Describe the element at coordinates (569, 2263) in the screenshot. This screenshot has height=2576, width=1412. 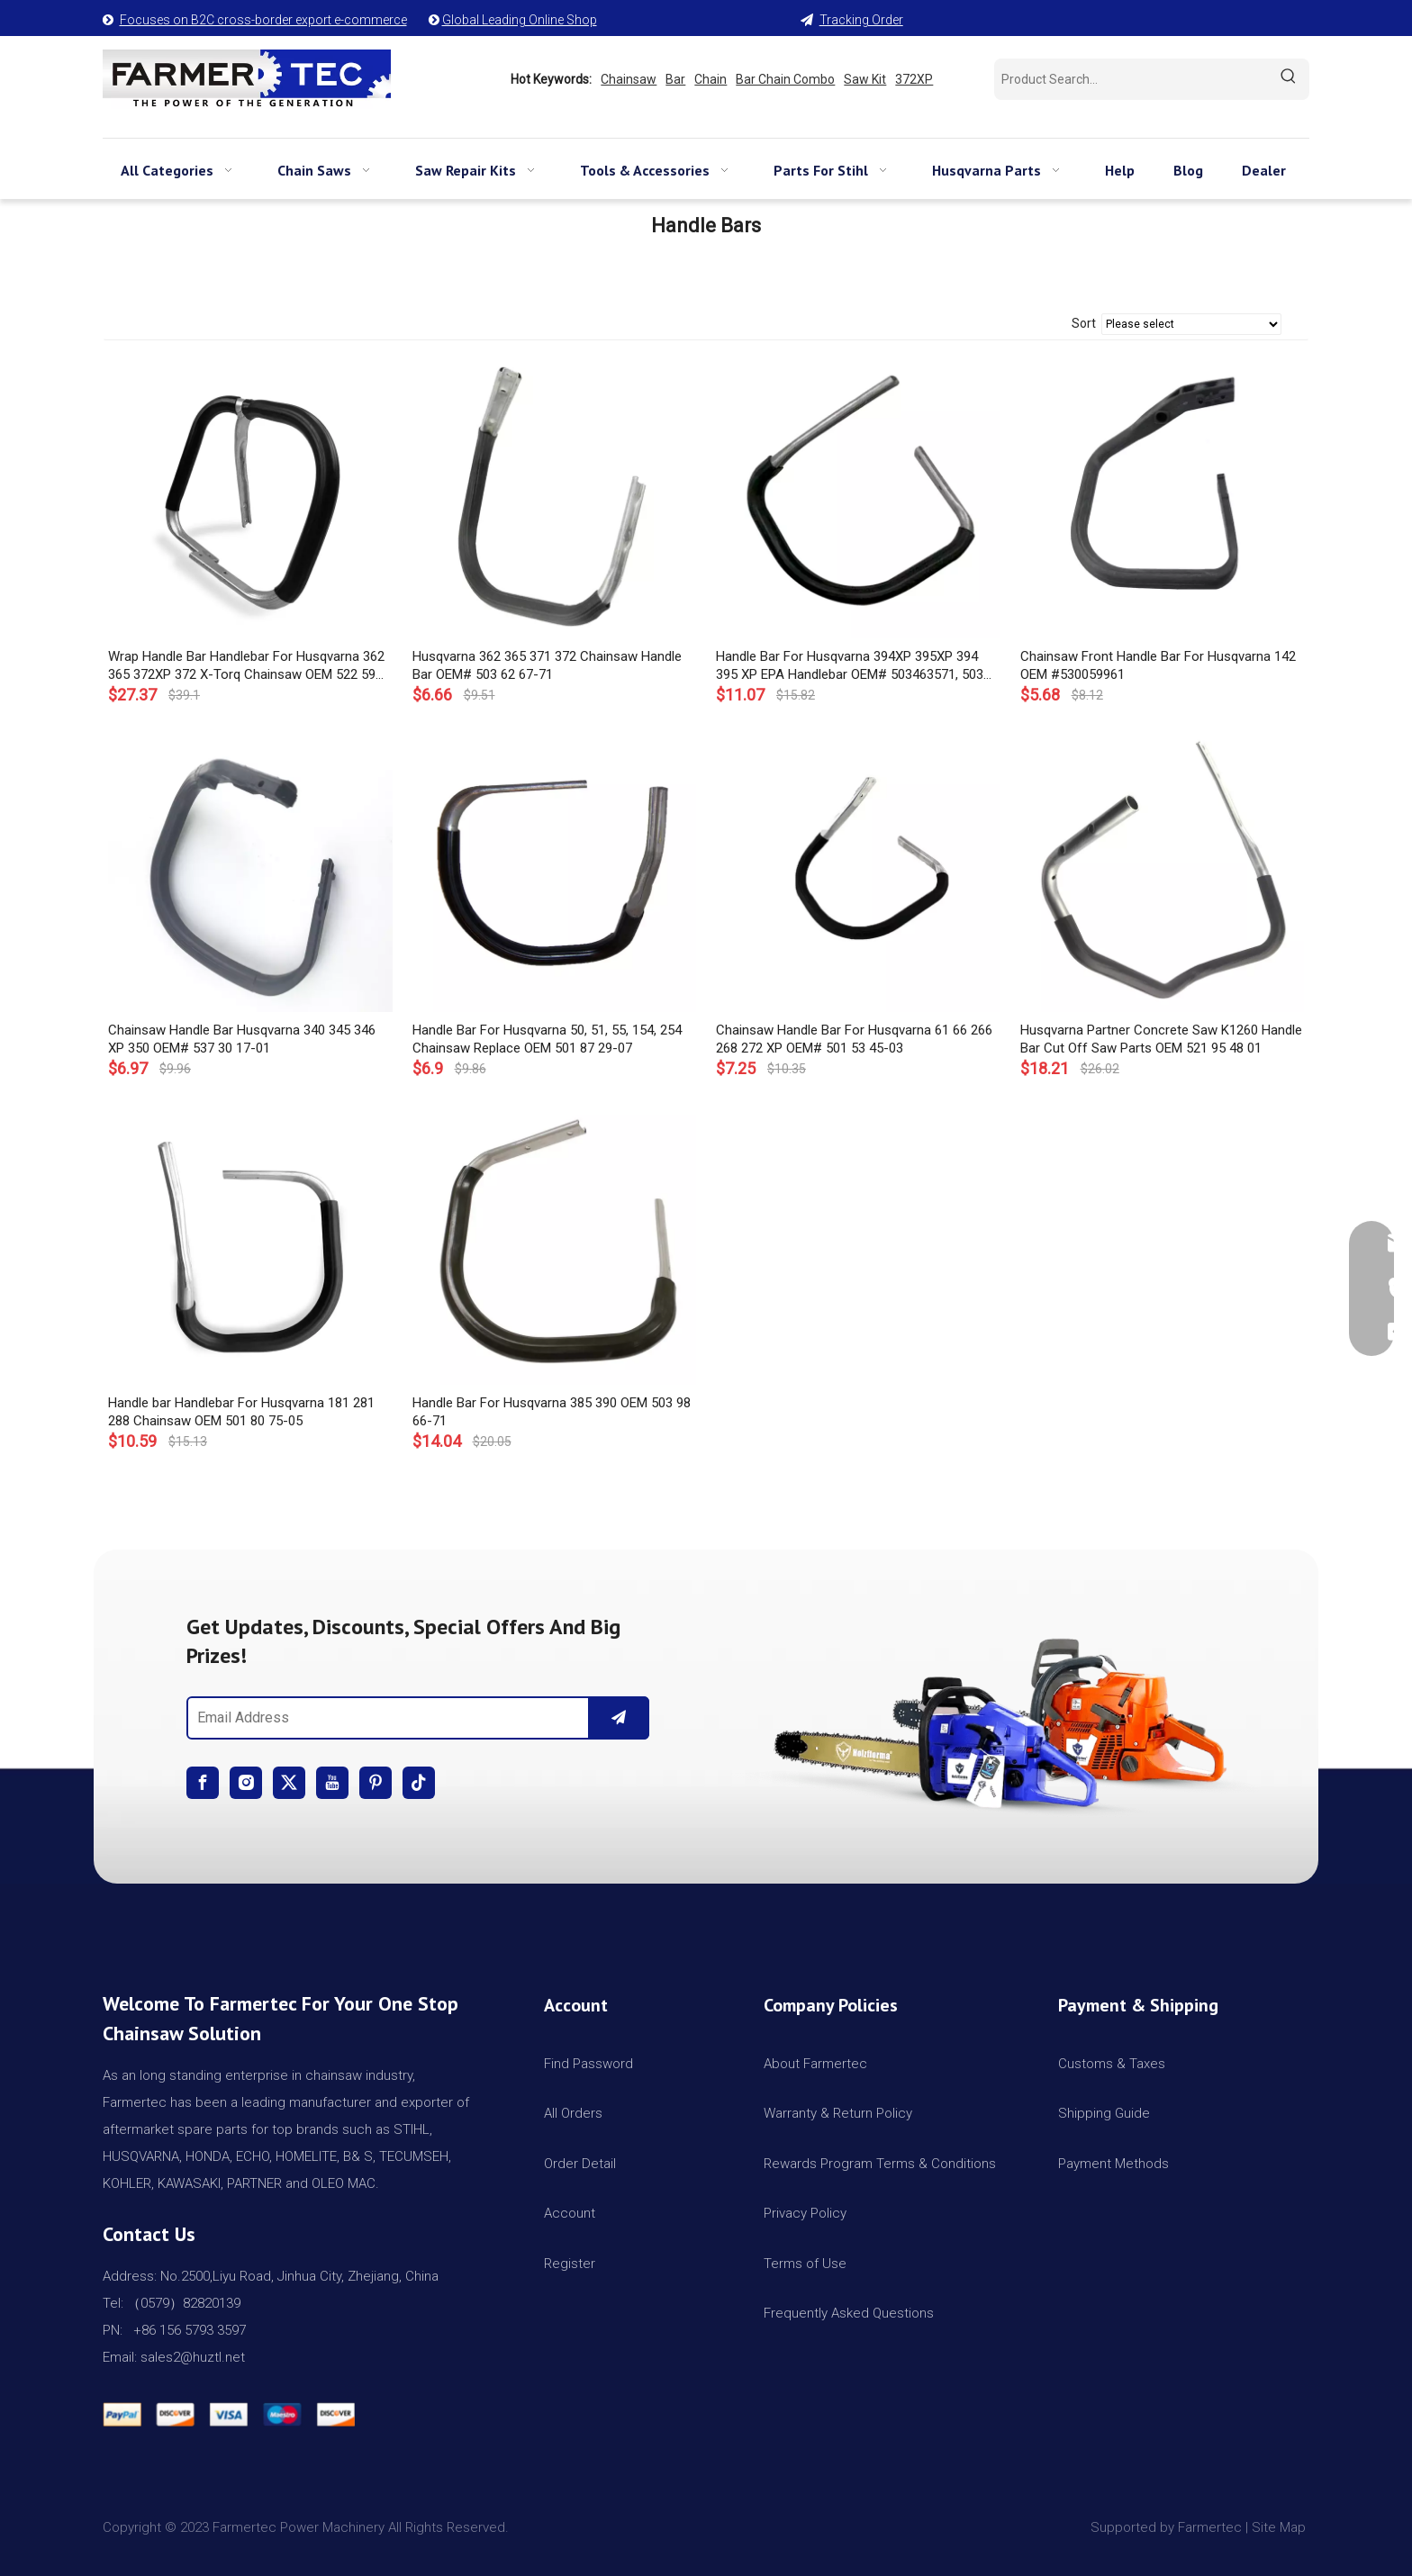
I see `Register` at that location.